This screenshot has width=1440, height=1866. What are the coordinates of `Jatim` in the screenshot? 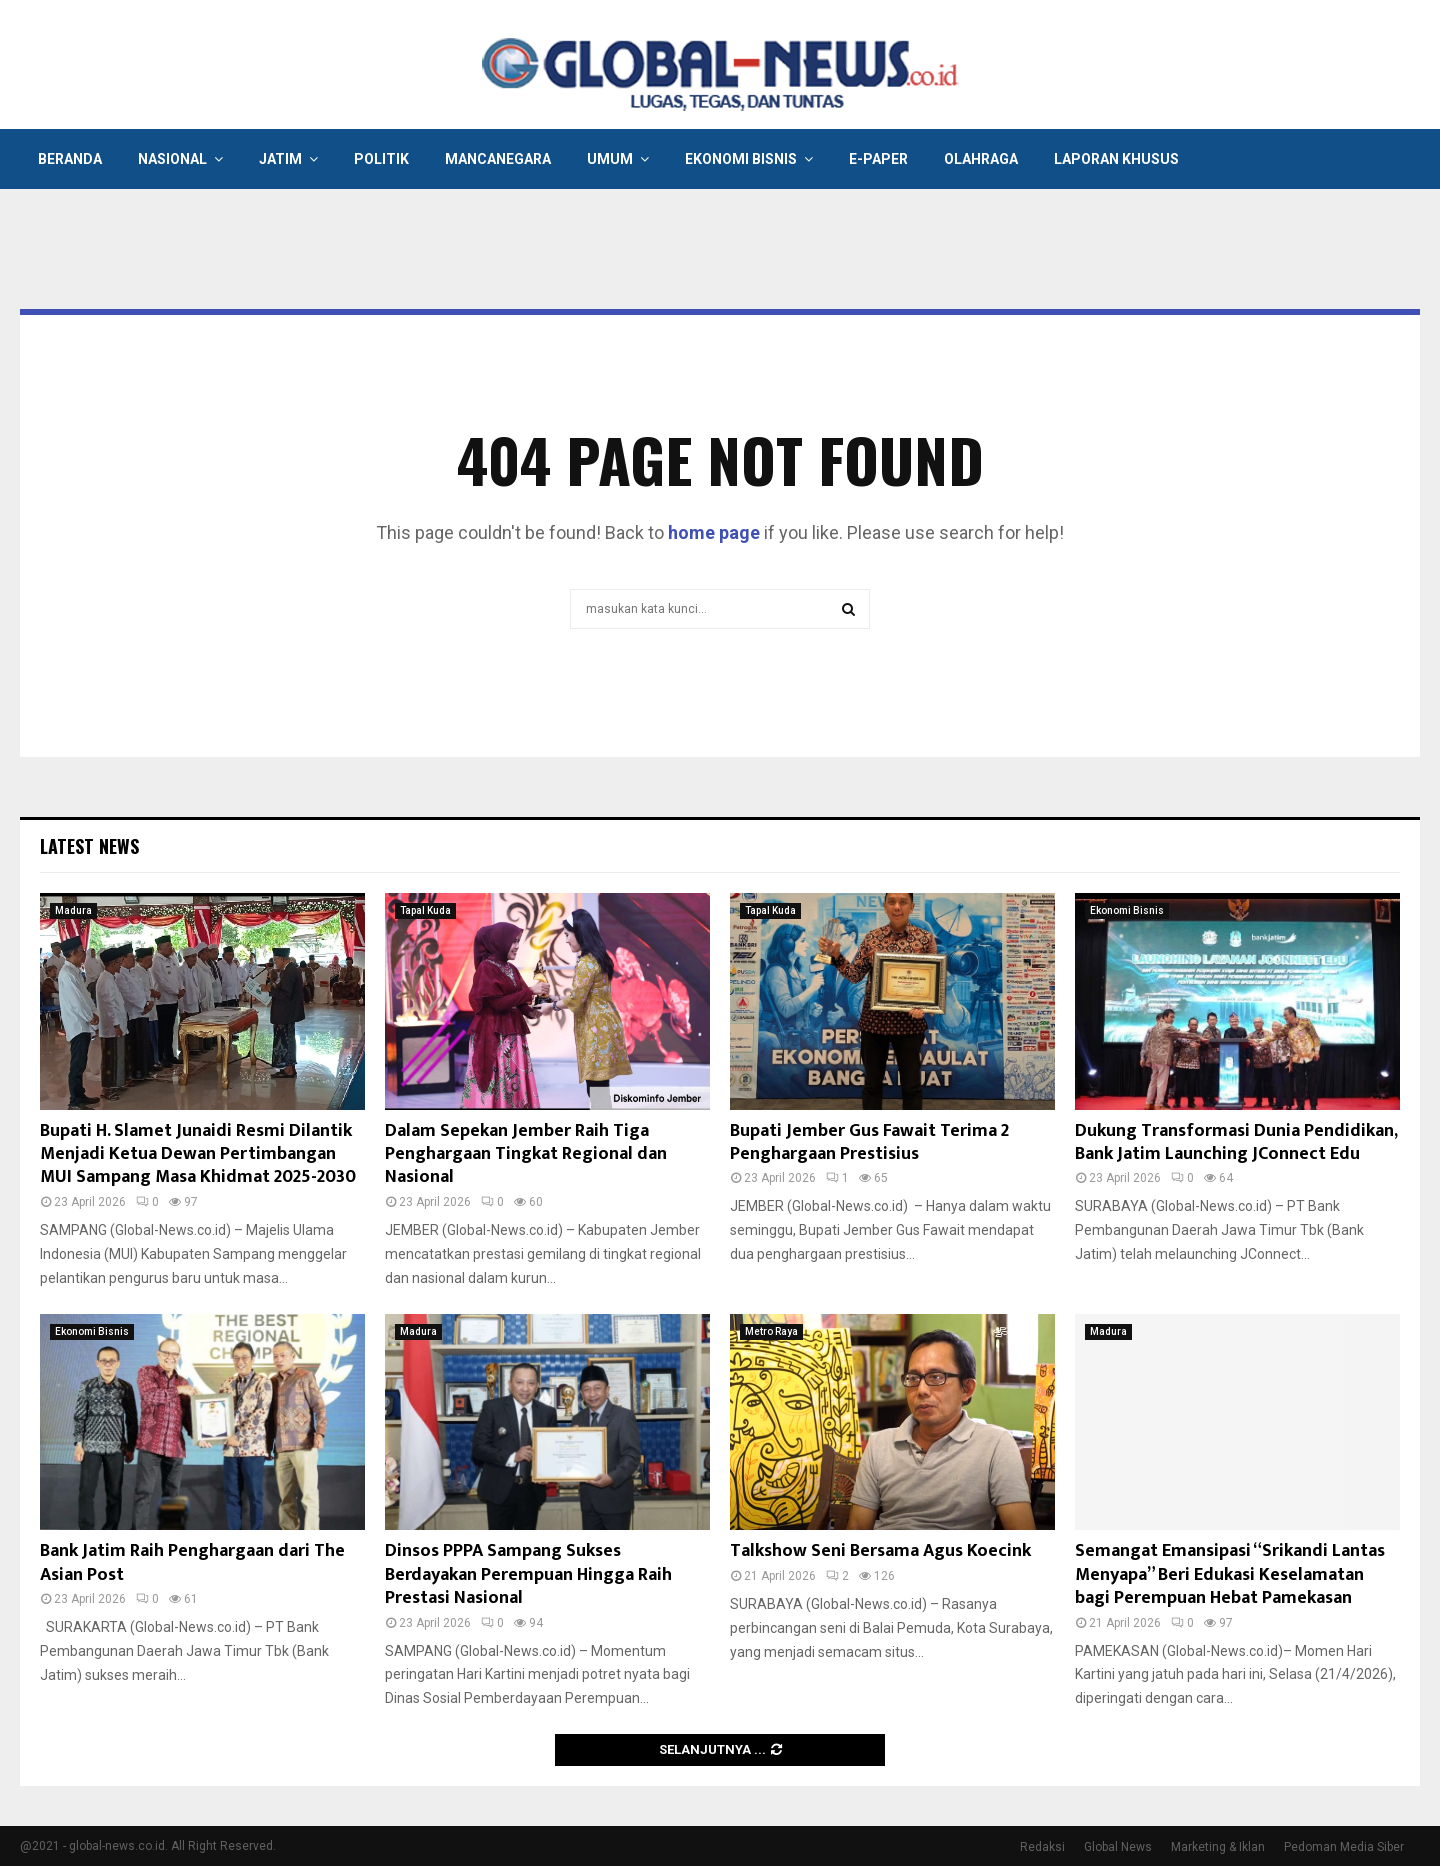 It's located at (280, 159).